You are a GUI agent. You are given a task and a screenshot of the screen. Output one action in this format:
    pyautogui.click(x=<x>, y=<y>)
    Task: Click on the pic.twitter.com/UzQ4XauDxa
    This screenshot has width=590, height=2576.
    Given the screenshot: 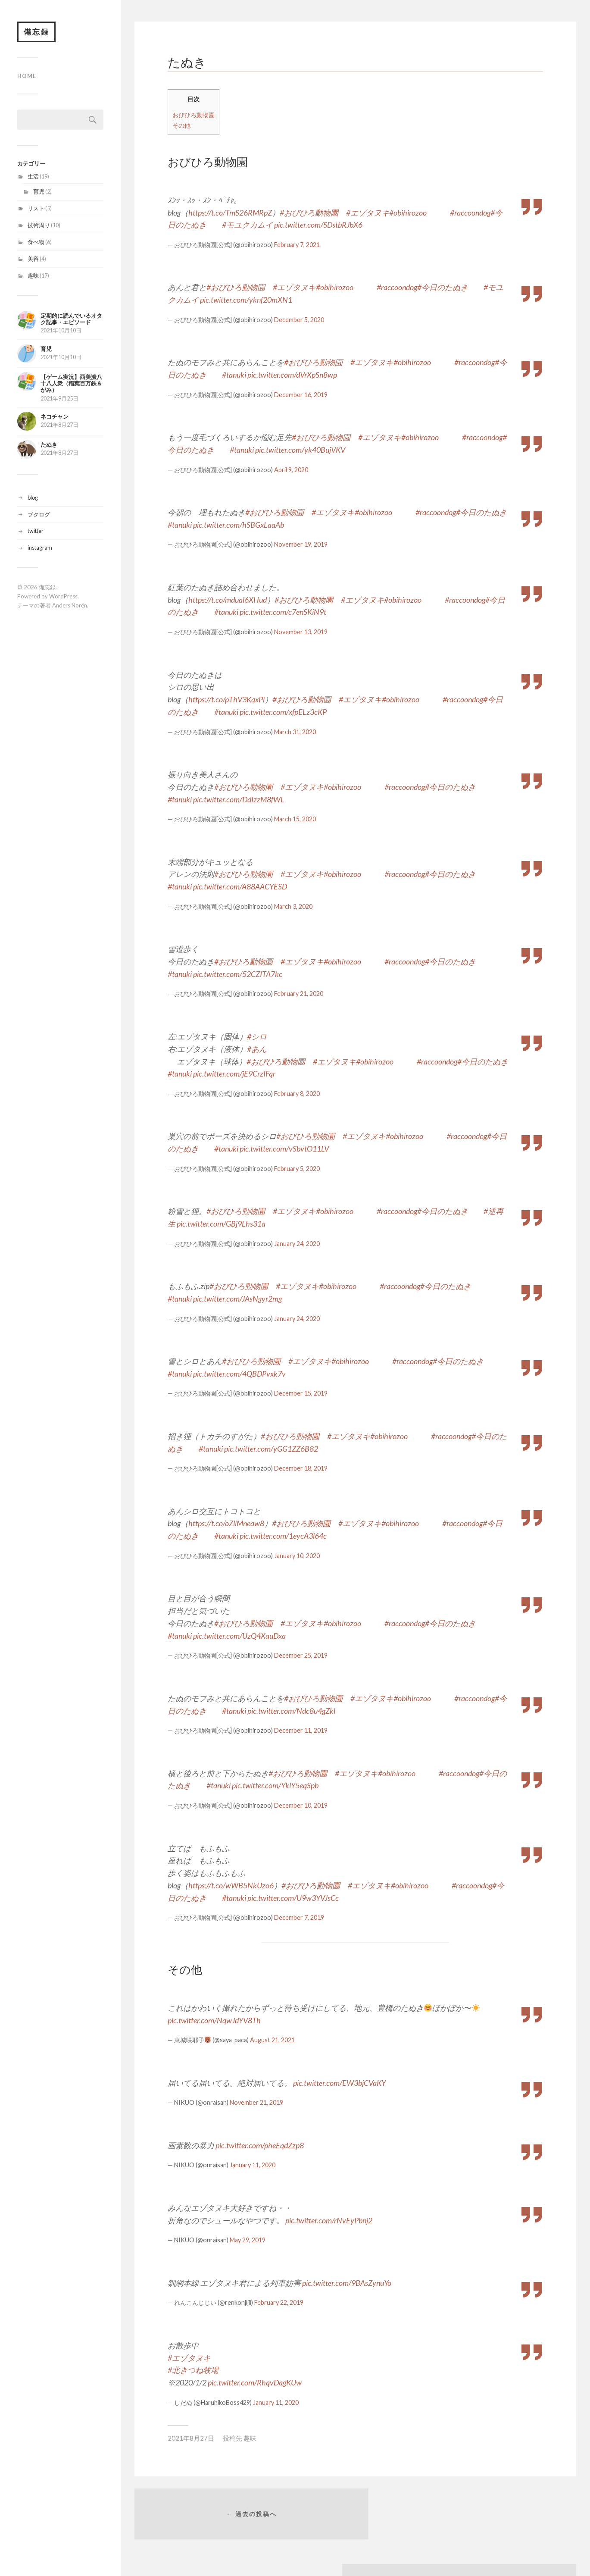 What is the action you would take?
    pyautogui.click(x=239, y=1635)
    